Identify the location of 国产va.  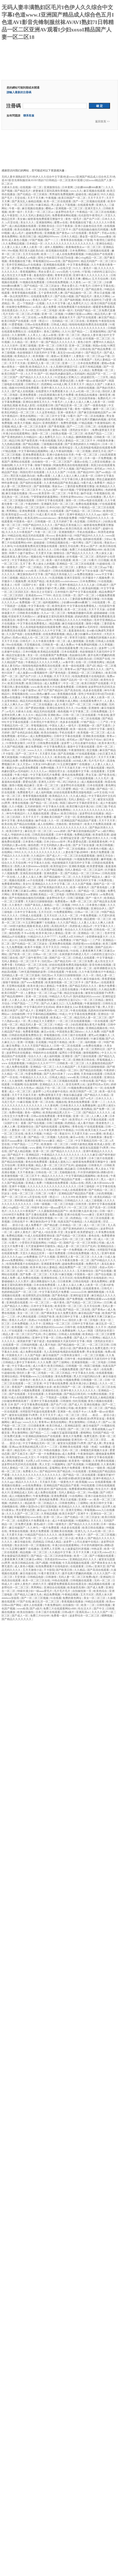
(107, 1422).